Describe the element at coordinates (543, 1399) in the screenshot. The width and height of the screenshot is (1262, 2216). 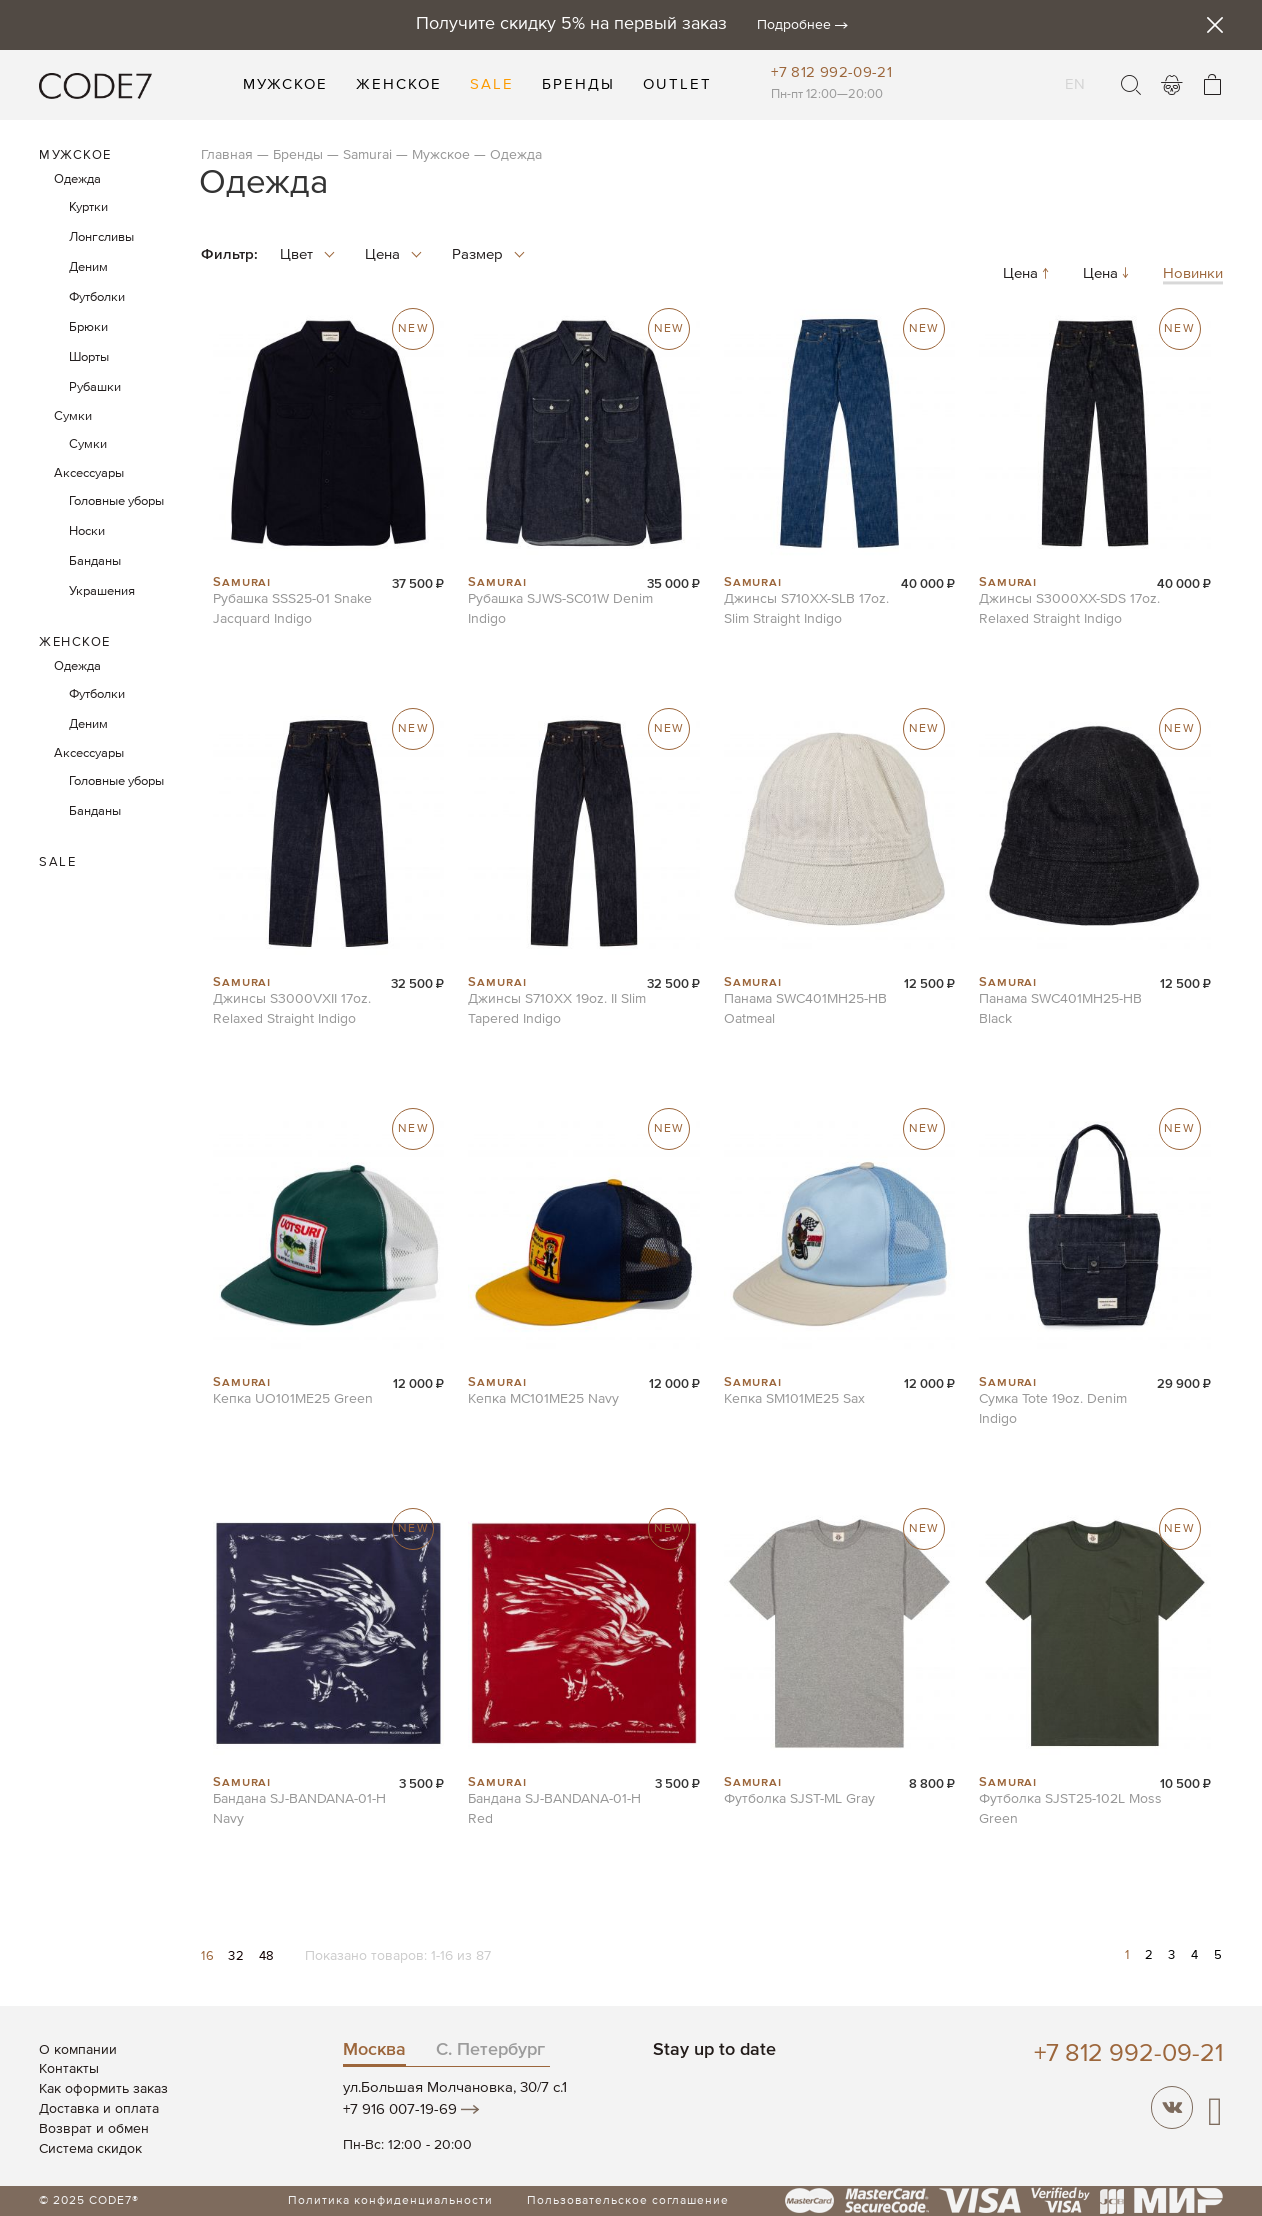
I see `Кепка MC101ME25 Navy` at that location.